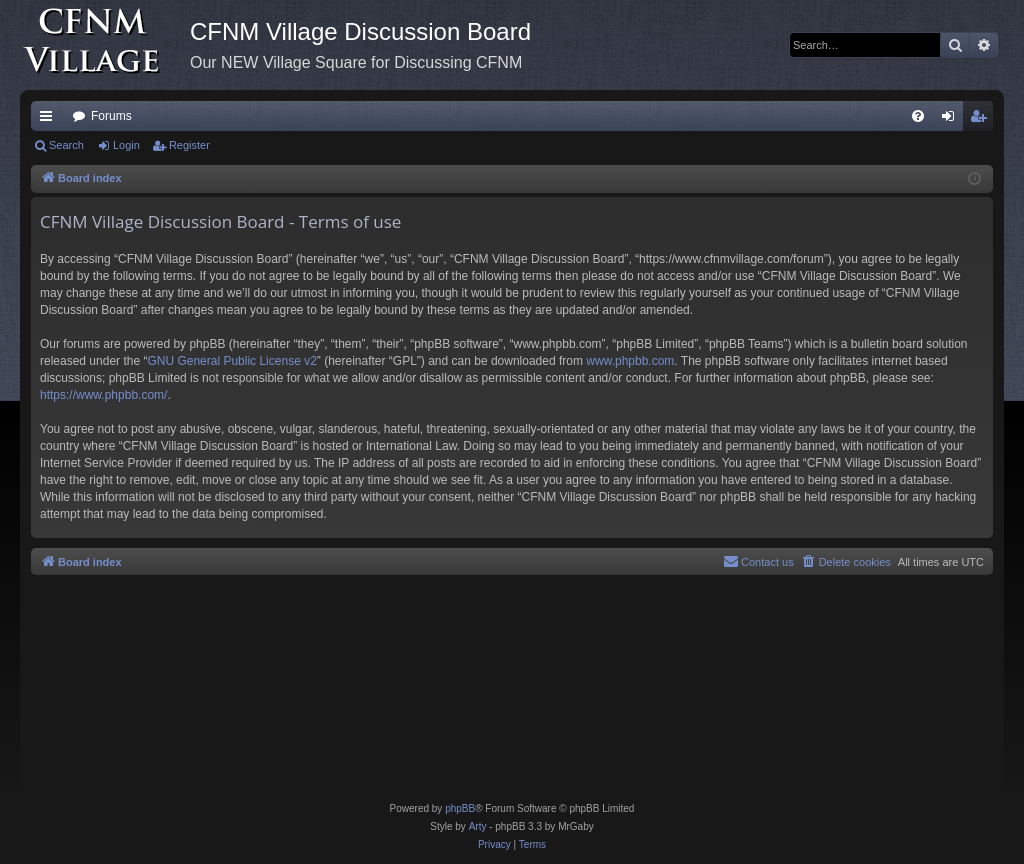 The image size is (1024, 864). I want to click on Register [menuitem], so click(982, 120).